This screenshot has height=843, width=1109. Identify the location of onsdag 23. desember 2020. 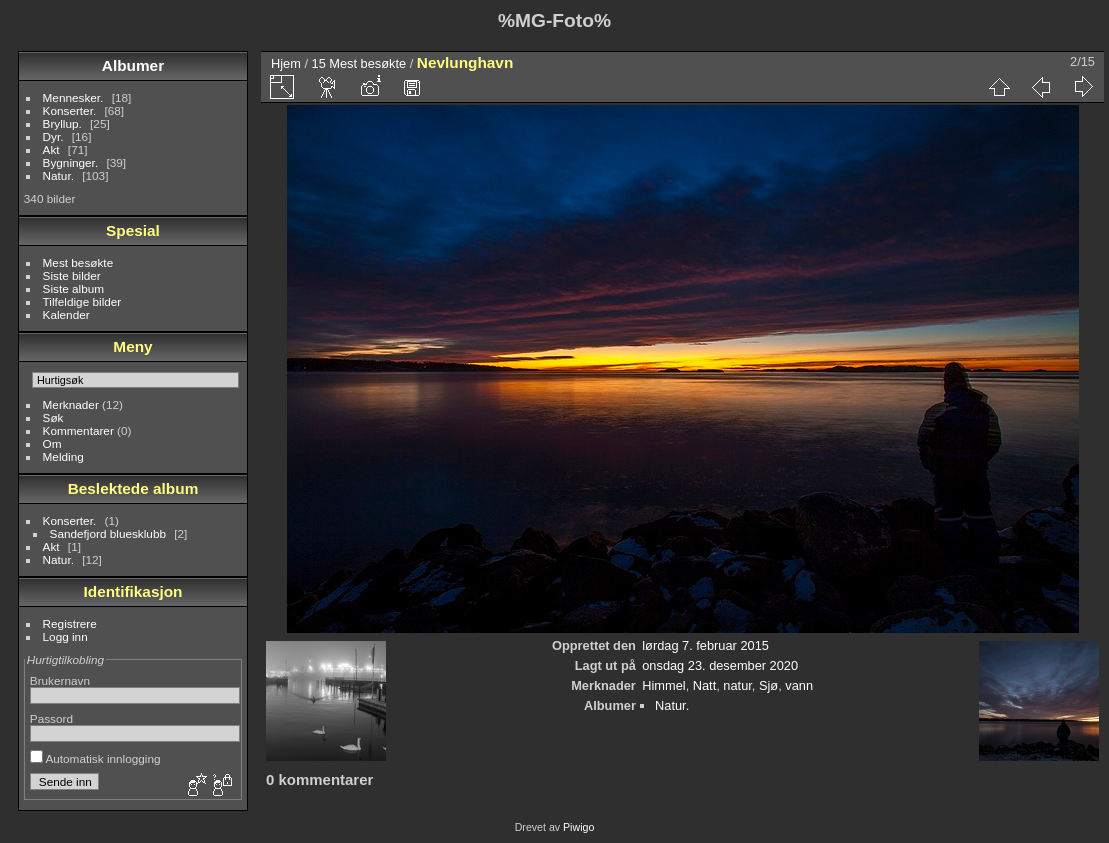
(720, 665).